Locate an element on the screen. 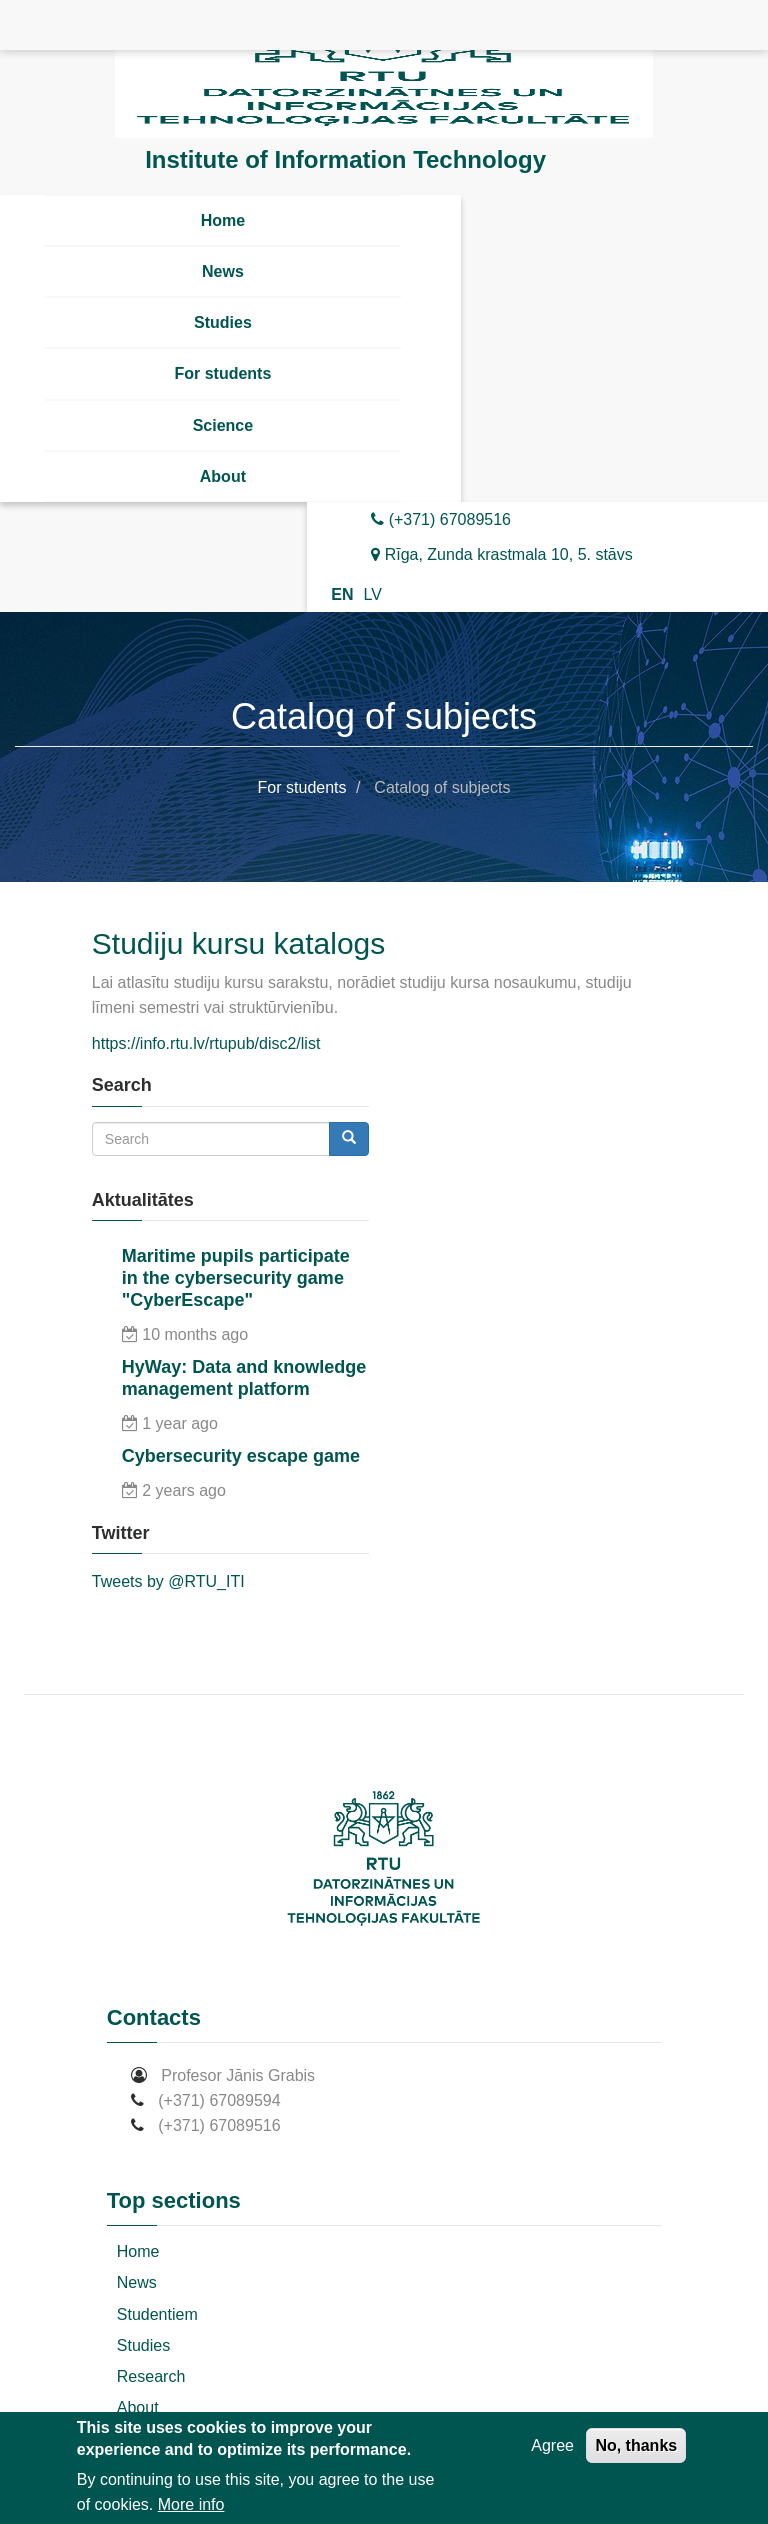 The image size is (768, 2524). No, thanks is located at coordinates (636, 2445).